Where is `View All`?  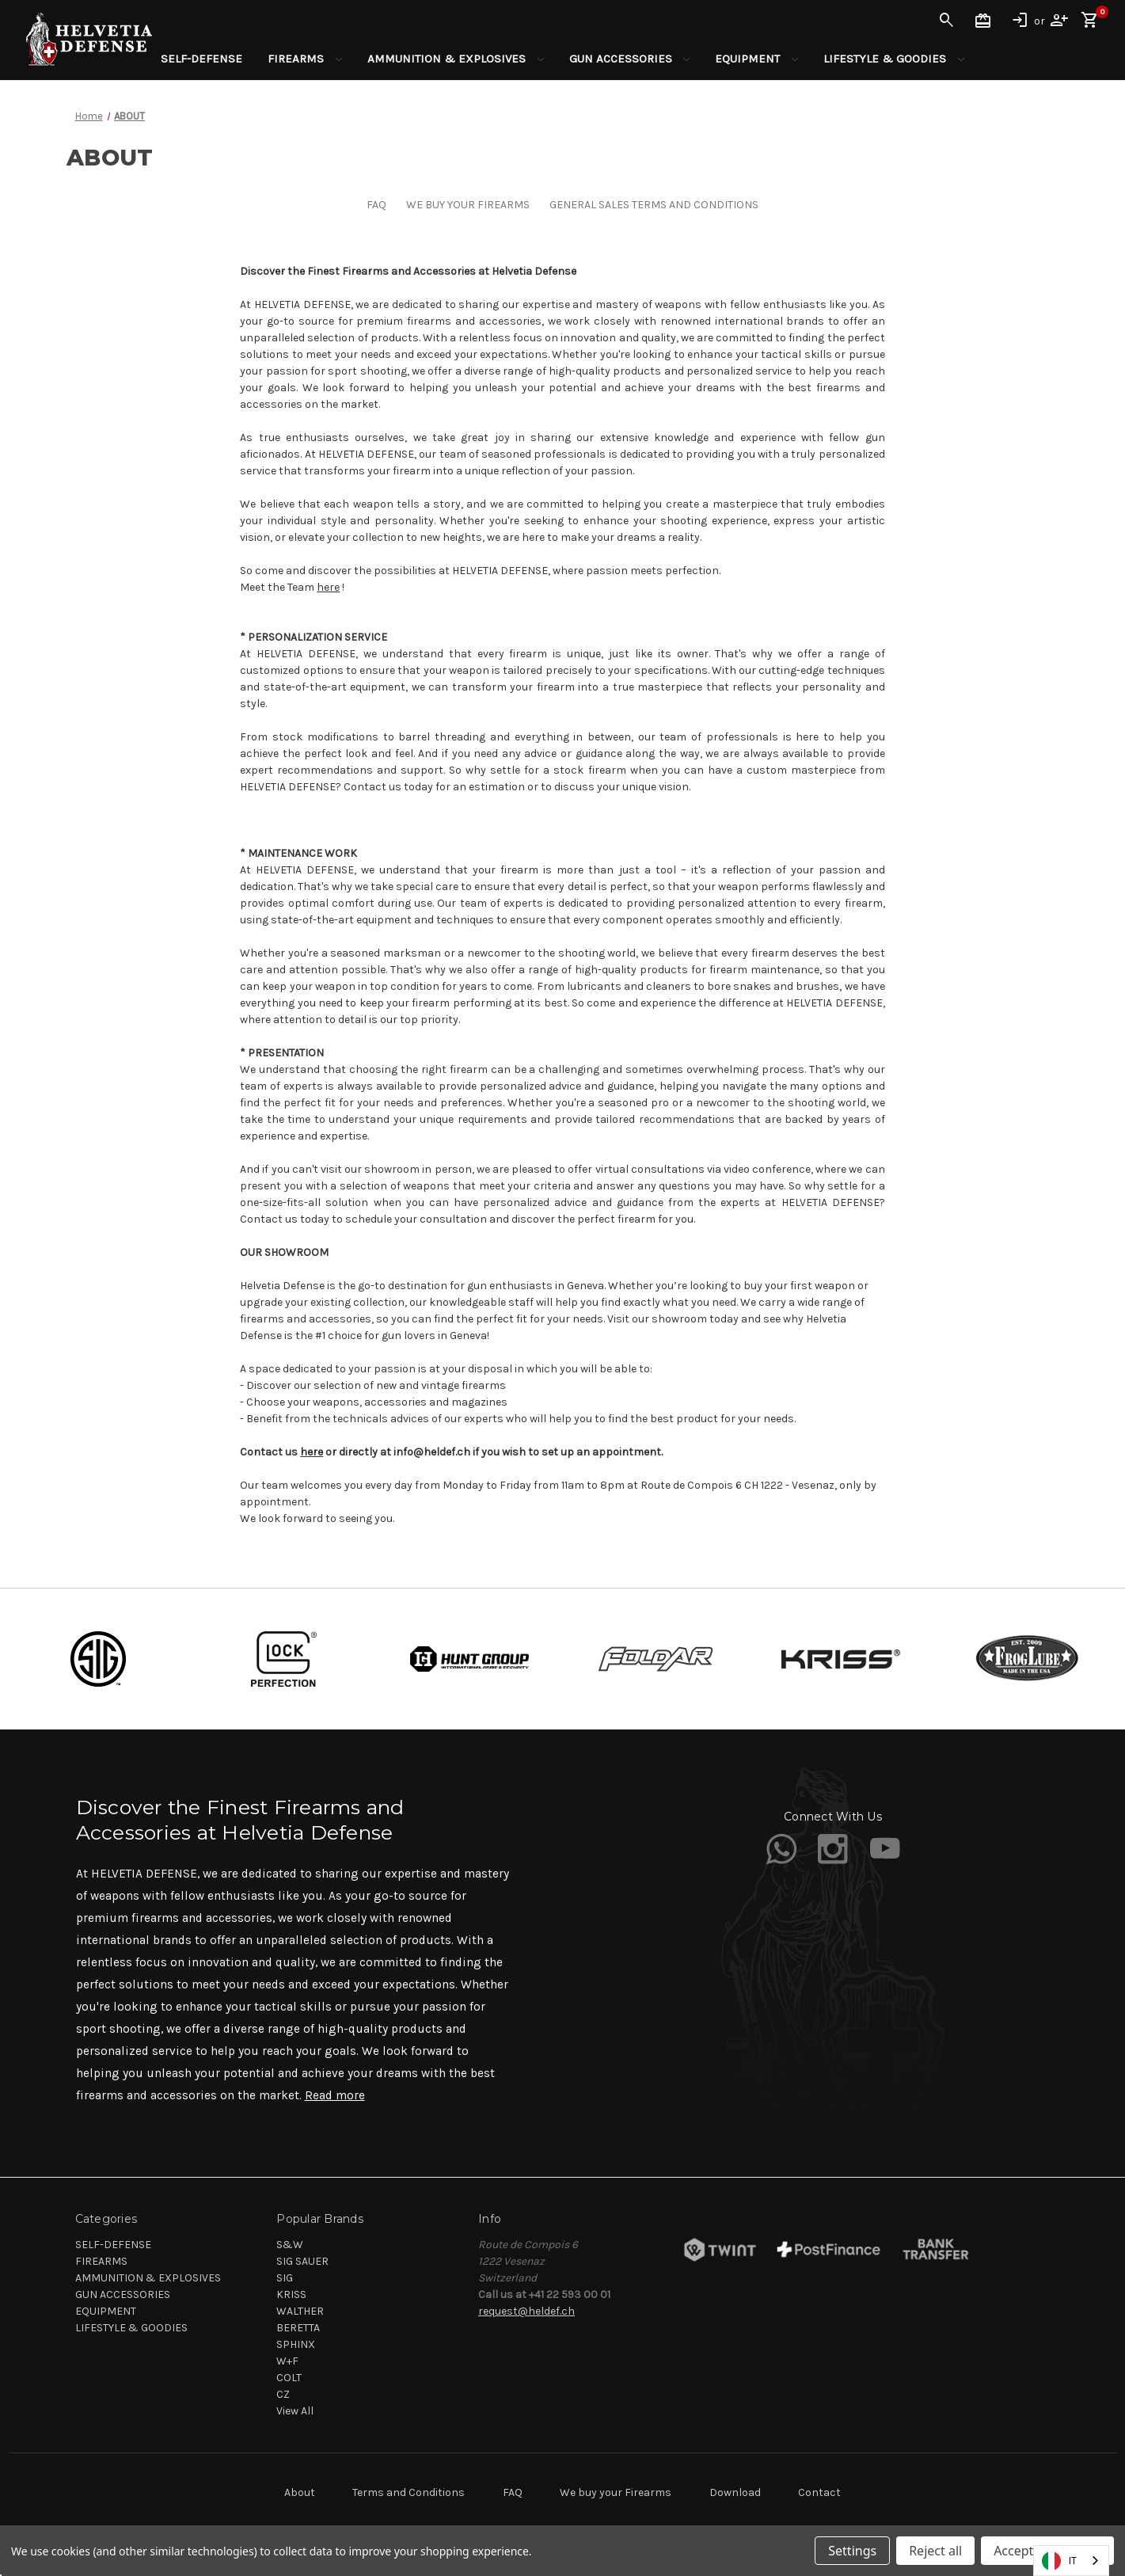 View All is located at coordinates (295, 2411).